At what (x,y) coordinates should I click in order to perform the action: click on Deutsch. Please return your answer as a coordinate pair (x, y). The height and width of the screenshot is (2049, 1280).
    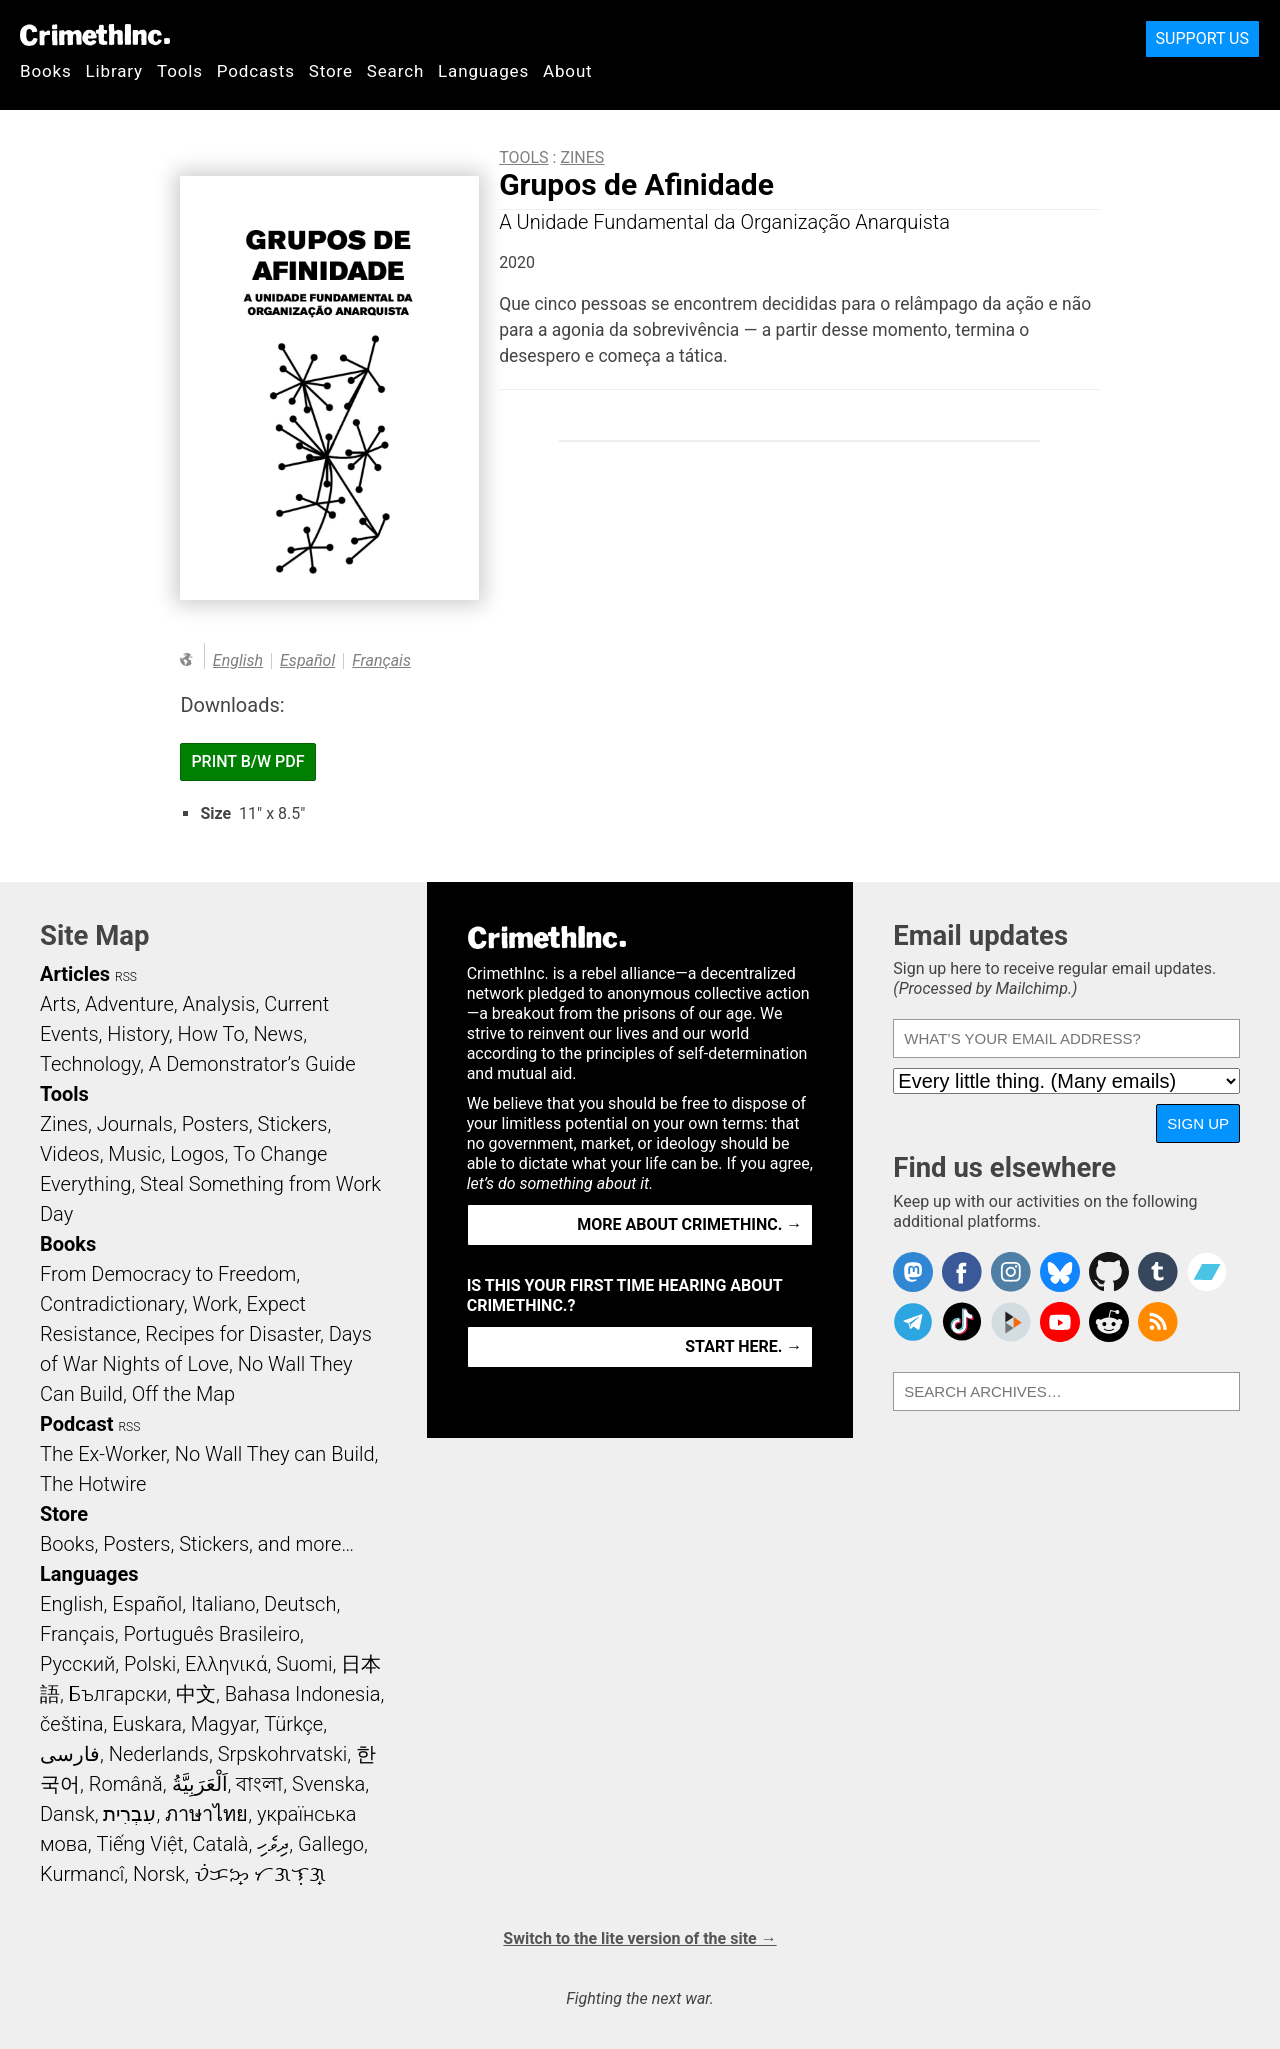
    Looking at the image, I should click on (300, 1604).